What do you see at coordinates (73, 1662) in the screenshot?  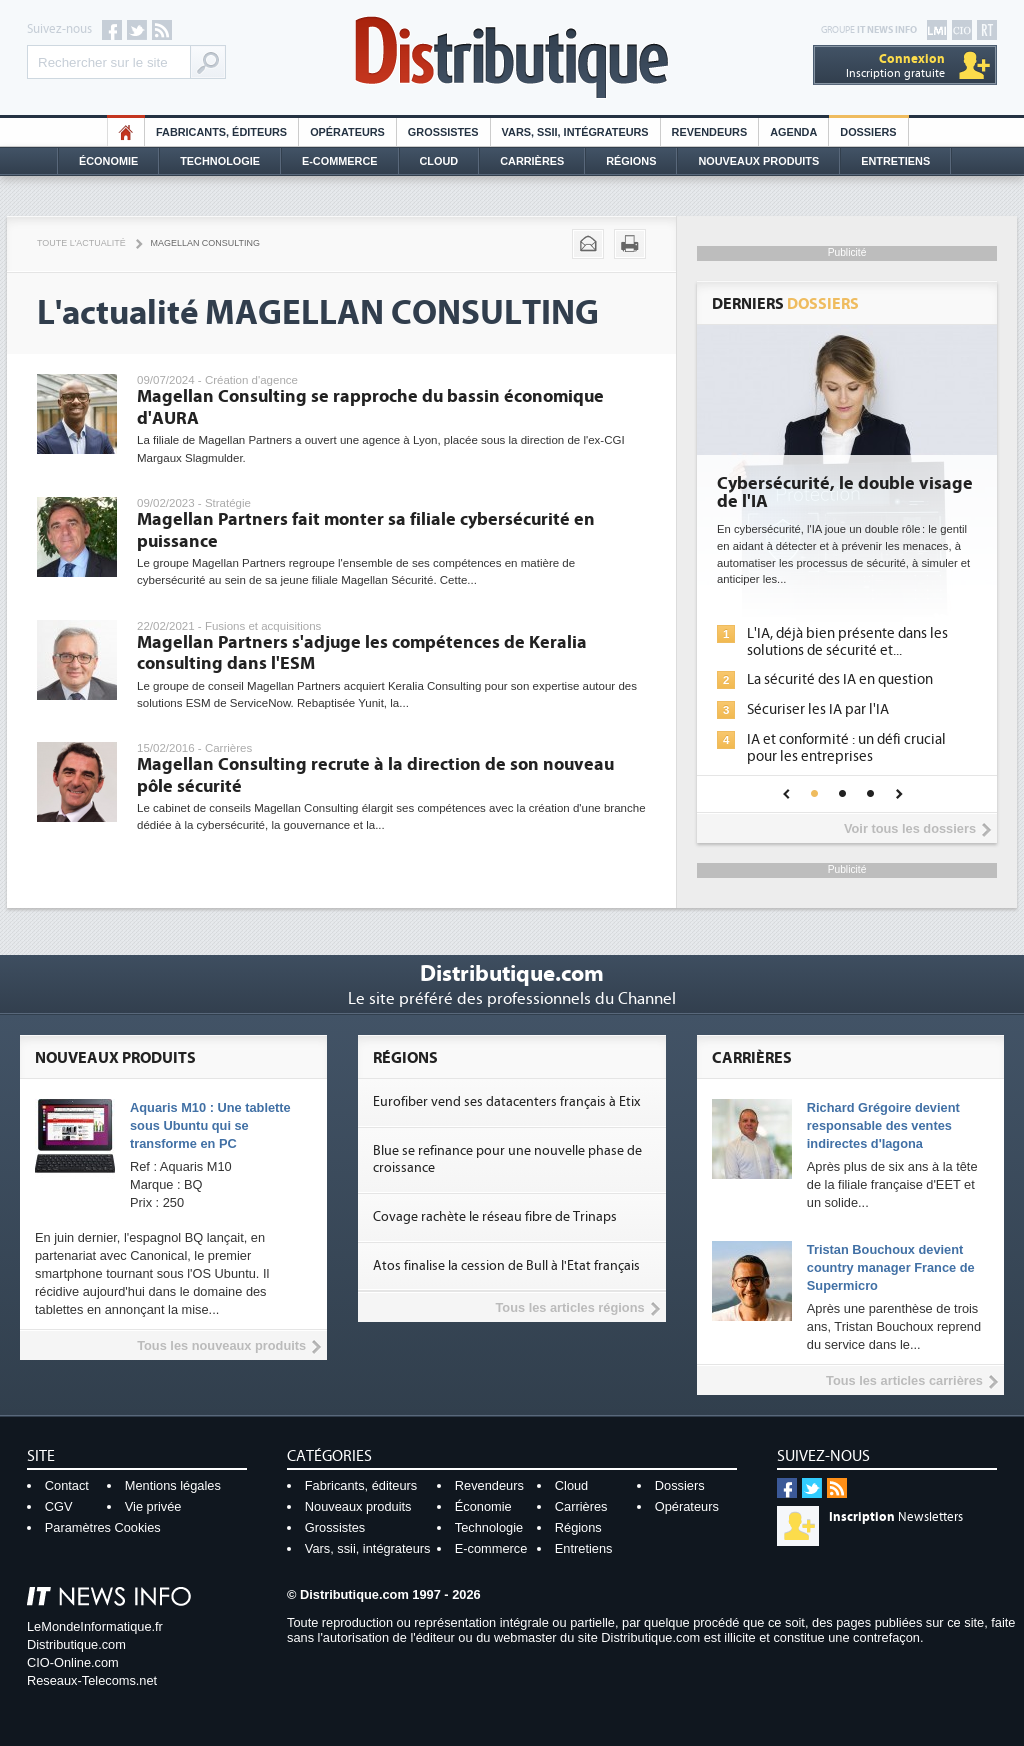 I see `CIO-Online.com` at bounding box center [73, 1662].